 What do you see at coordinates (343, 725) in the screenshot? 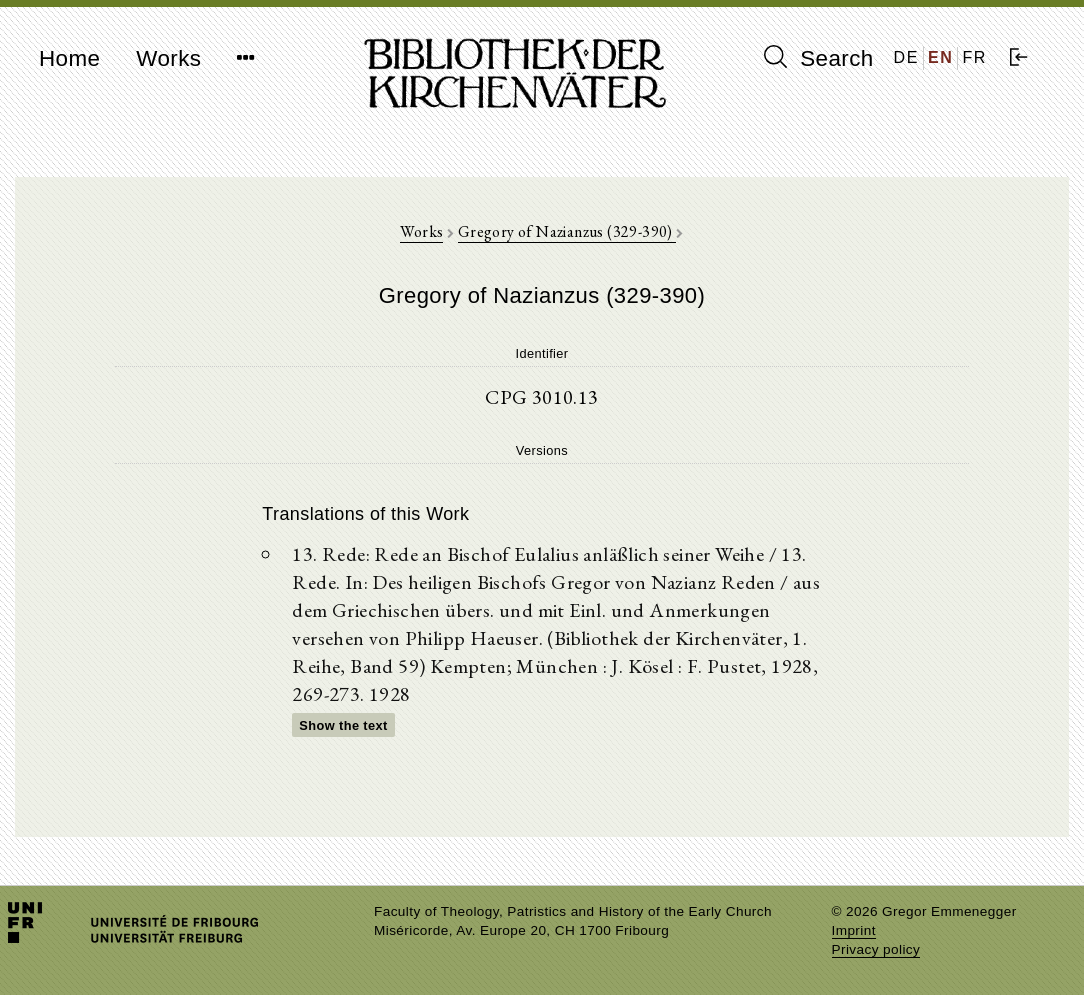
I see `Show the text` at bounding box center [343, 725].